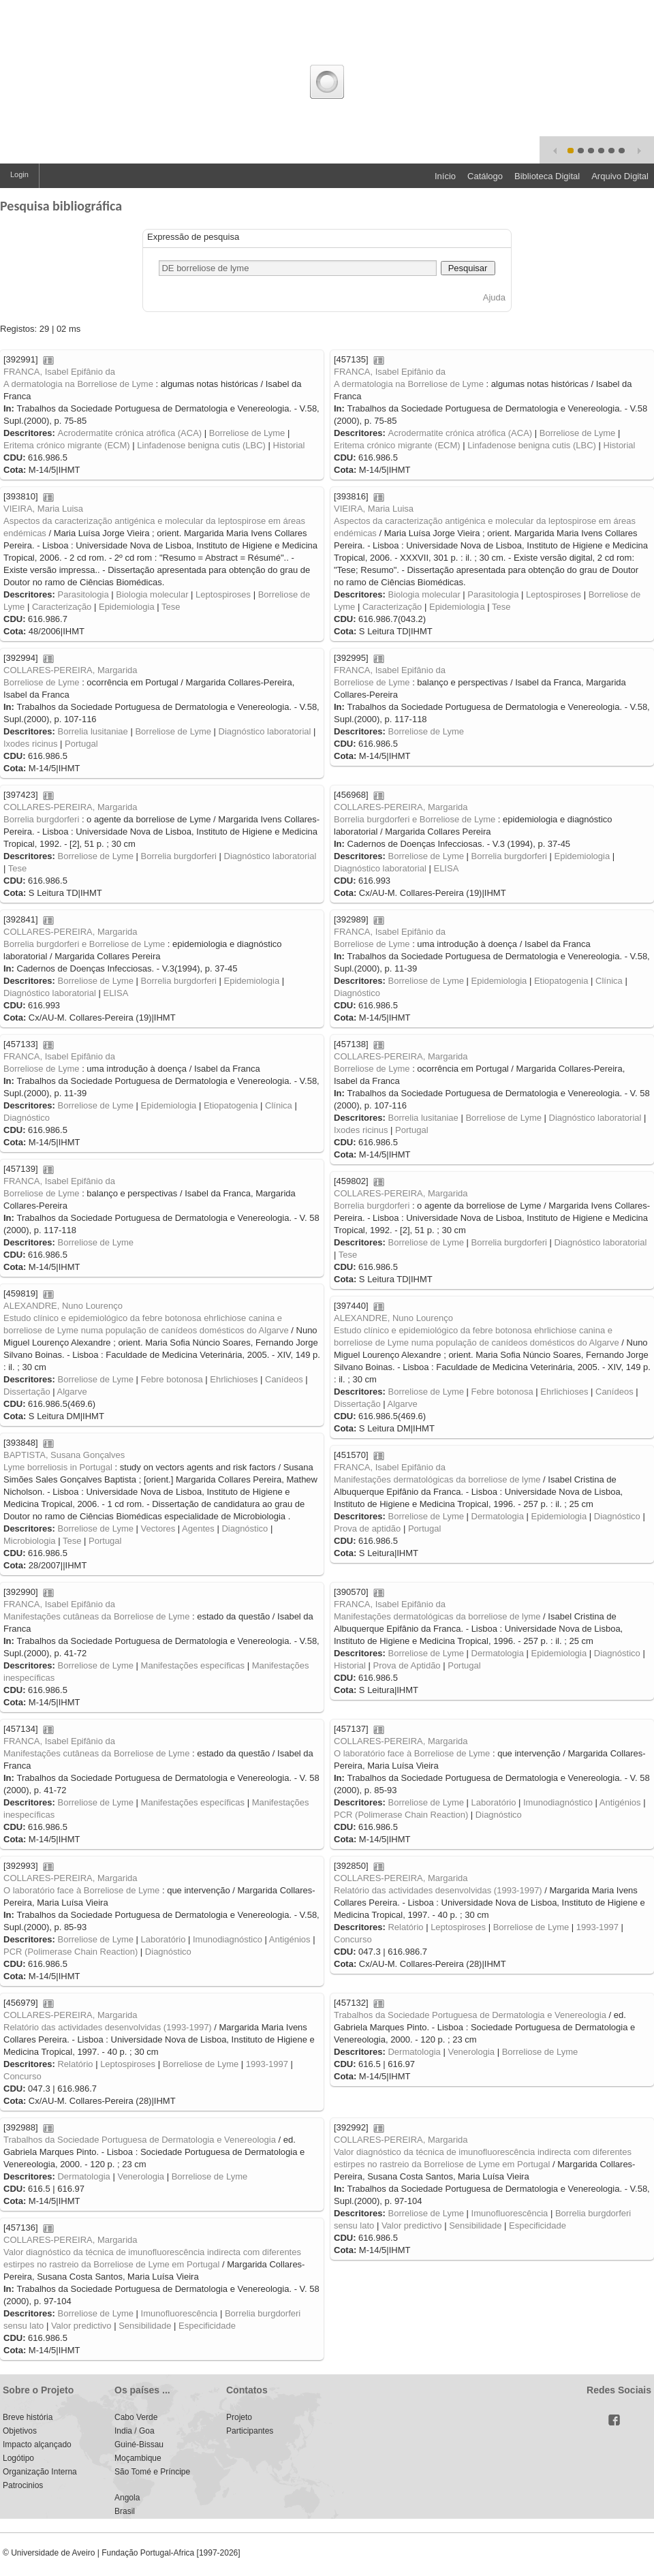 Image resolution: width=654 pixels, height=2576 pixels. I want to click on Borreliose de Lyme, so click(247, 433).